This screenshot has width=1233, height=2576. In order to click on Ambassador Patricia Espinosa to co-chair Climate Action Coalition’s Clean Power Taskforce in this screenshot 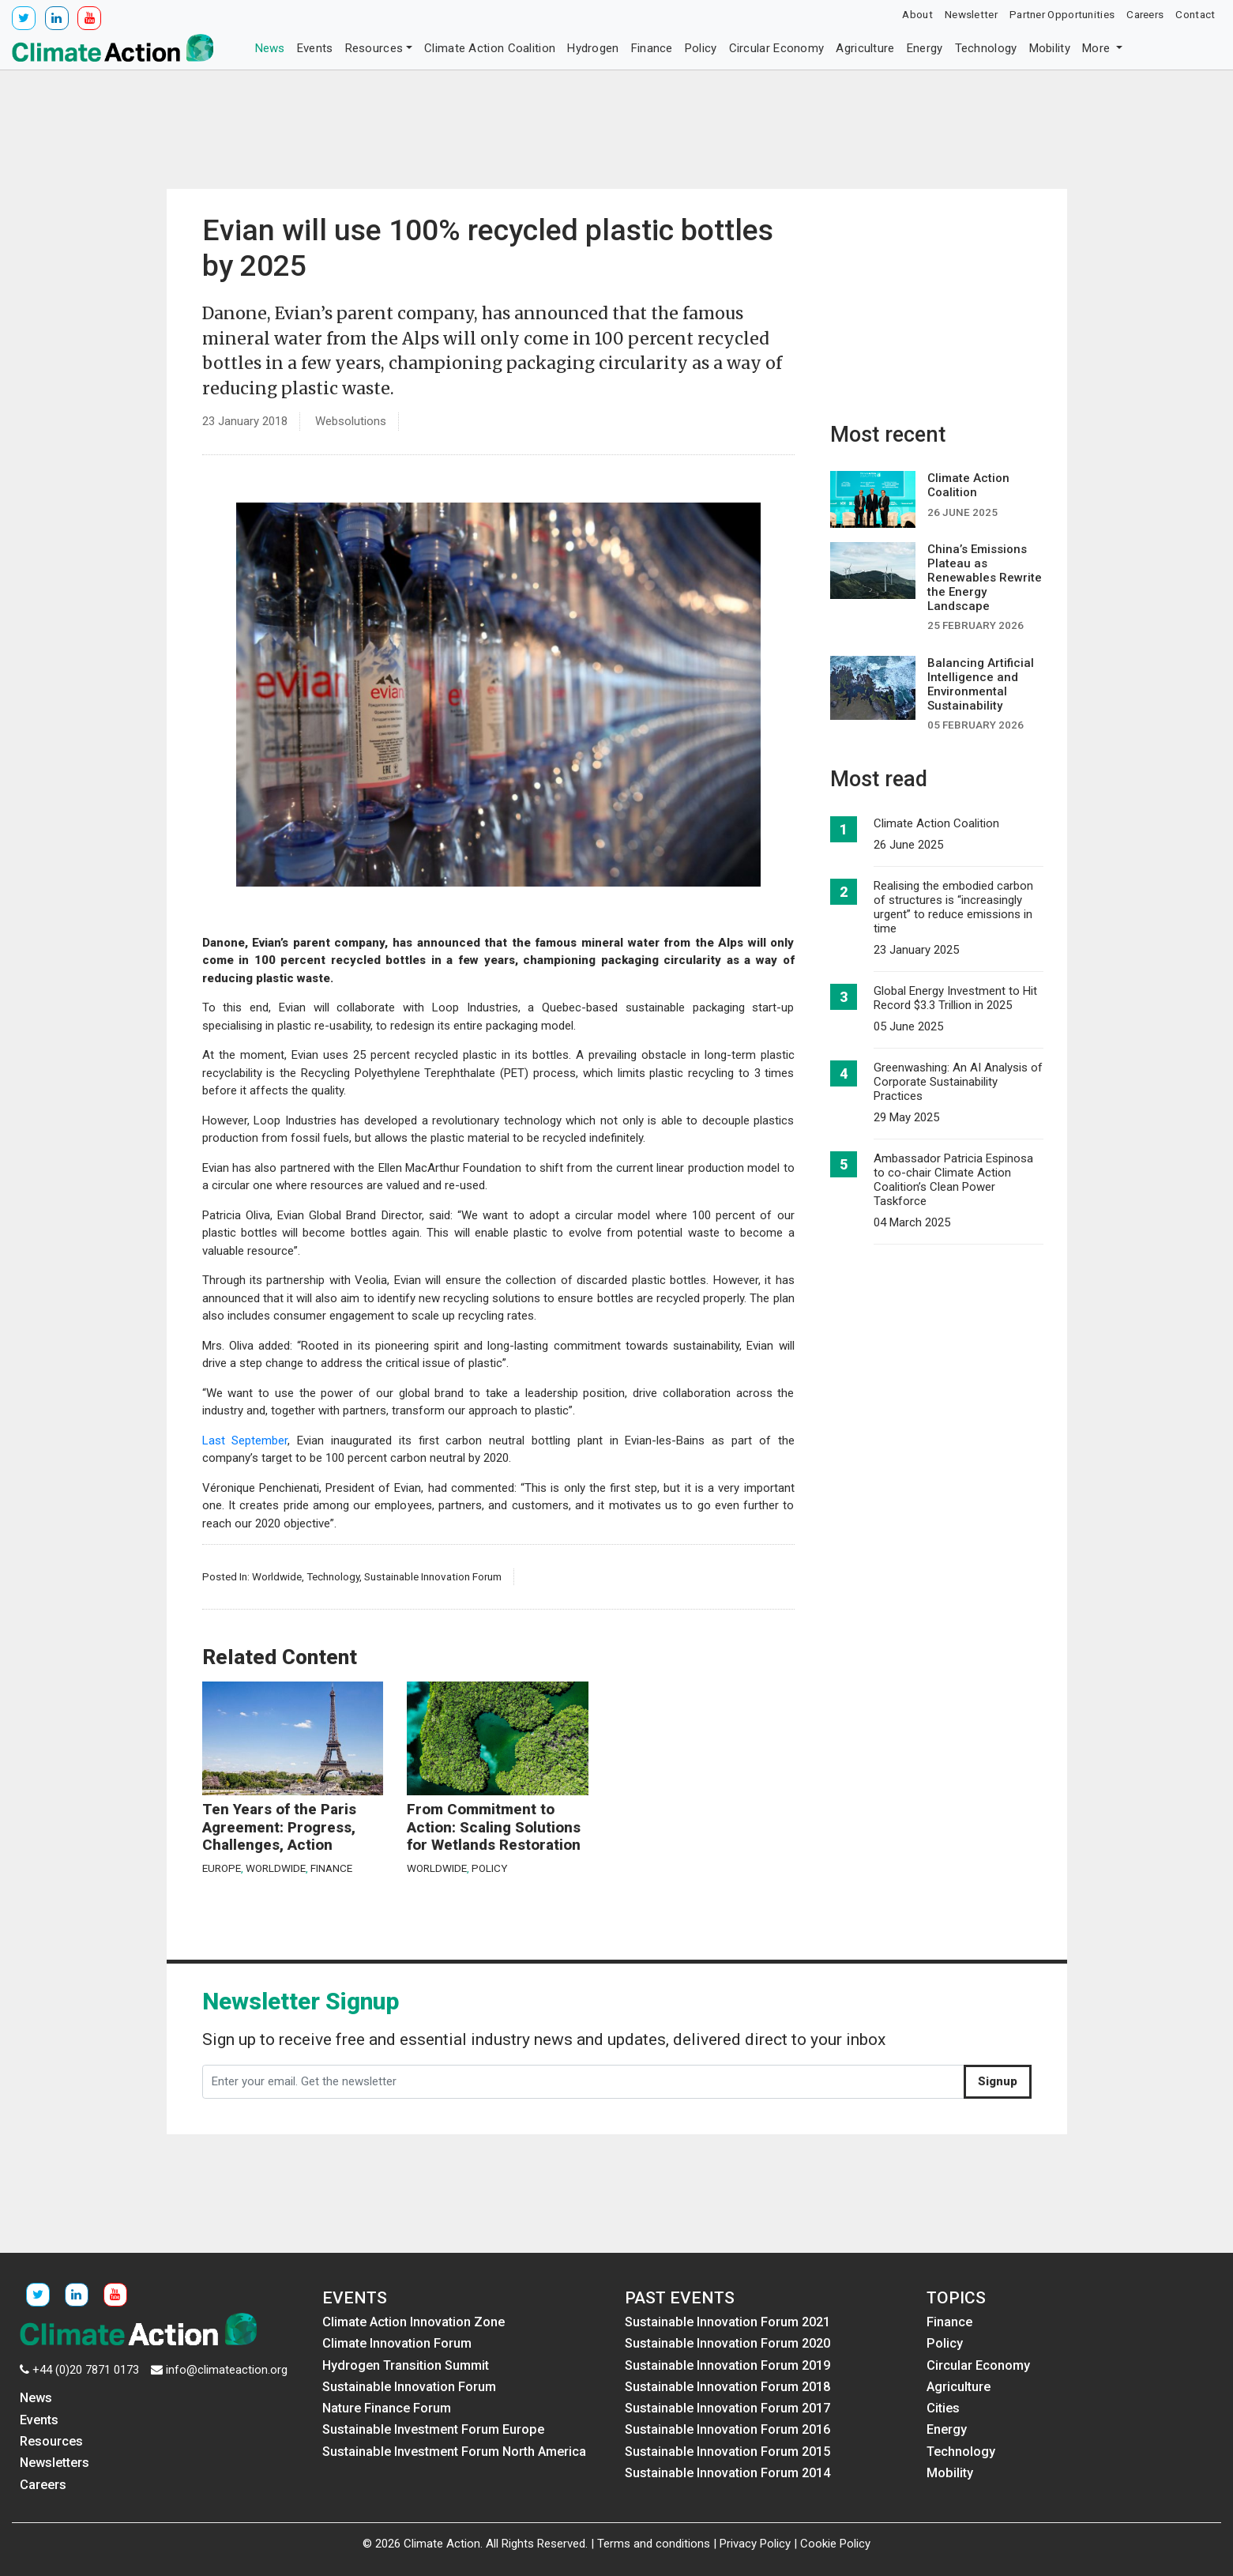, I will do `click(953, 1179)`.